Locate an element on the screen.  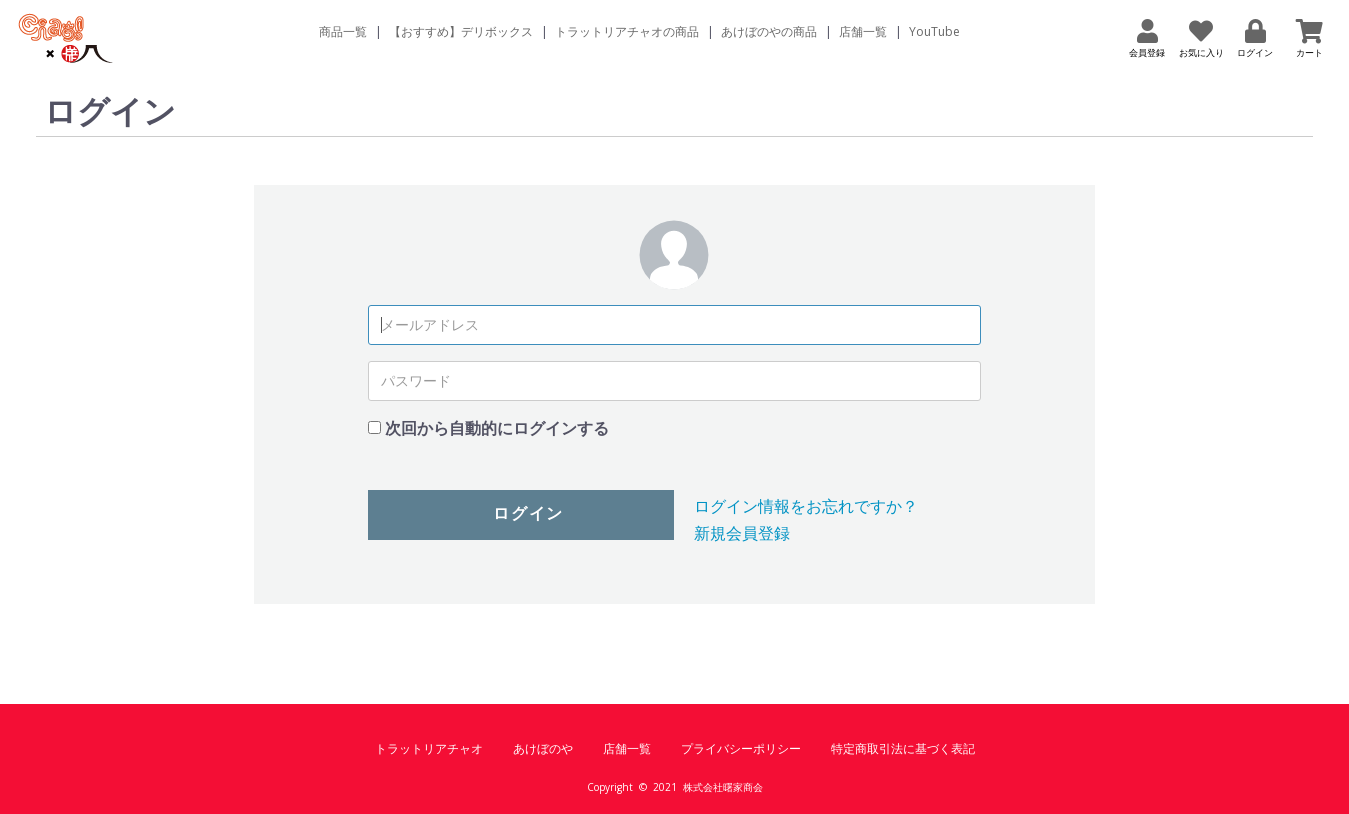
次回から自動的にログインする is located at coordinates (497, 428).